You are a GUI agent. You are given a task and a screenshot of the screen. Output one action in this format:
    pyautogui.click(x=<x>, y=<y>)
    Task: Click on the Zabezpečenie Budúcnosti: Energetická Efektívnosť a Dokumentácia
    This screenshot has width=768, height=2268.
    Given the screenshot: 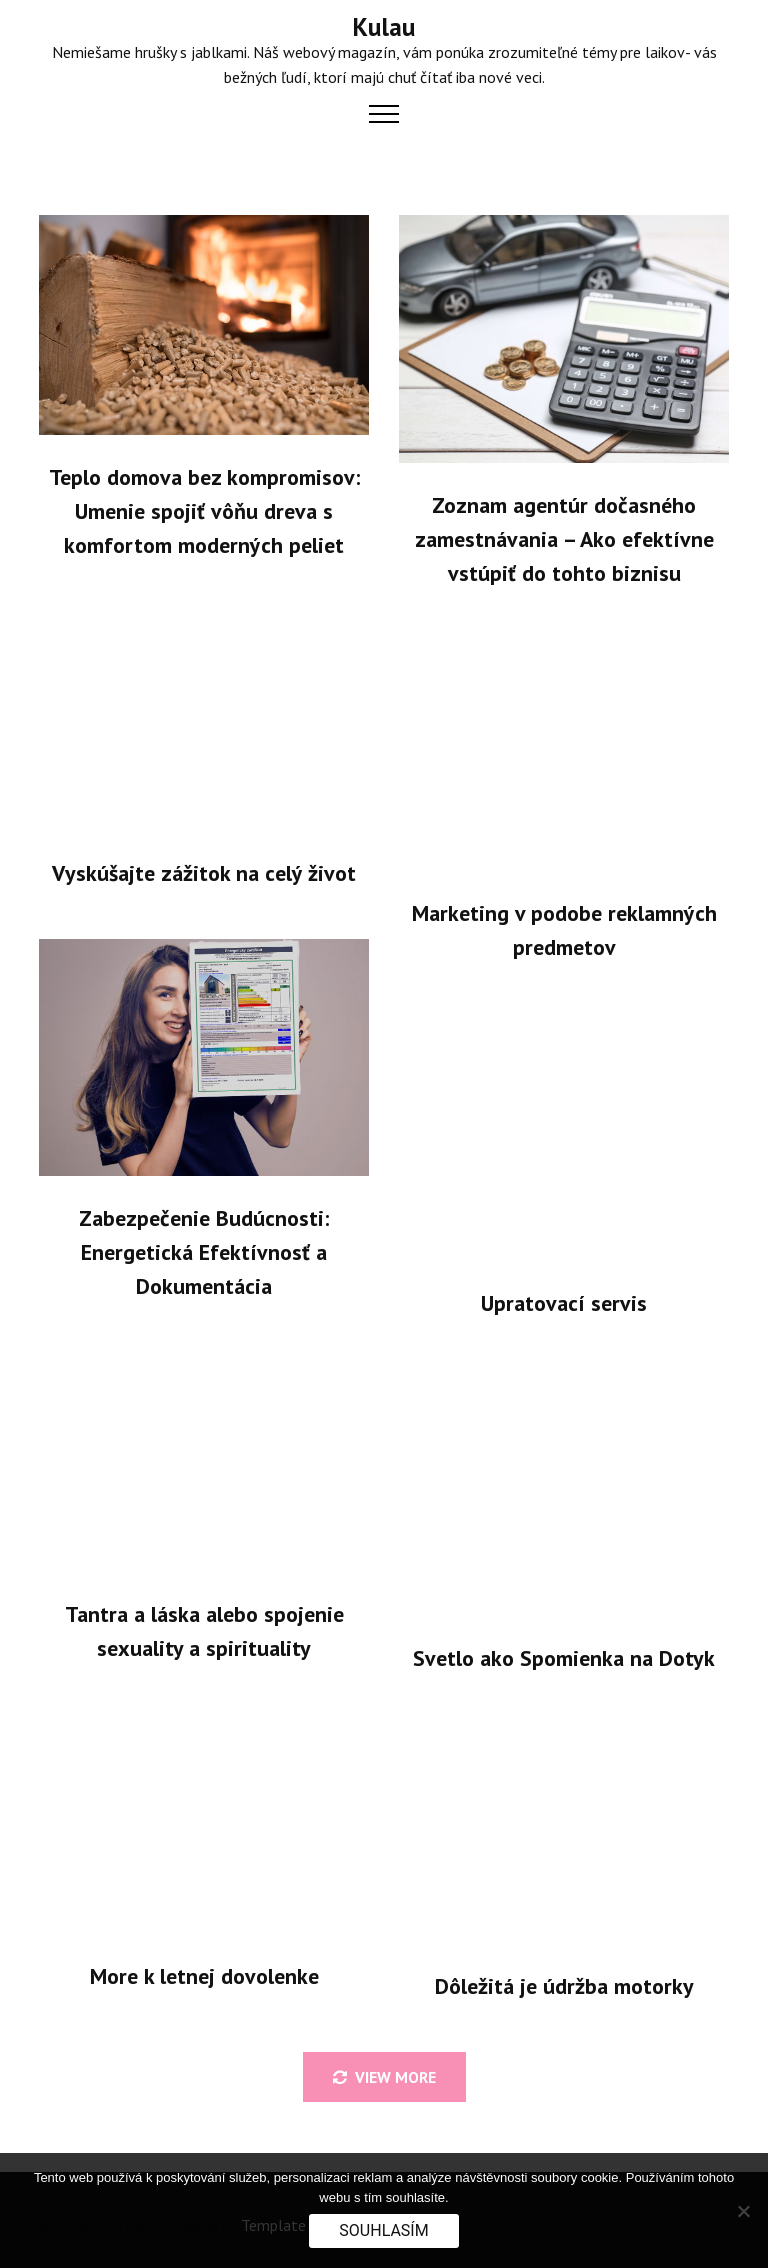 What is the action you would take?
    pyautogui.click(x=204, y=1252)
    